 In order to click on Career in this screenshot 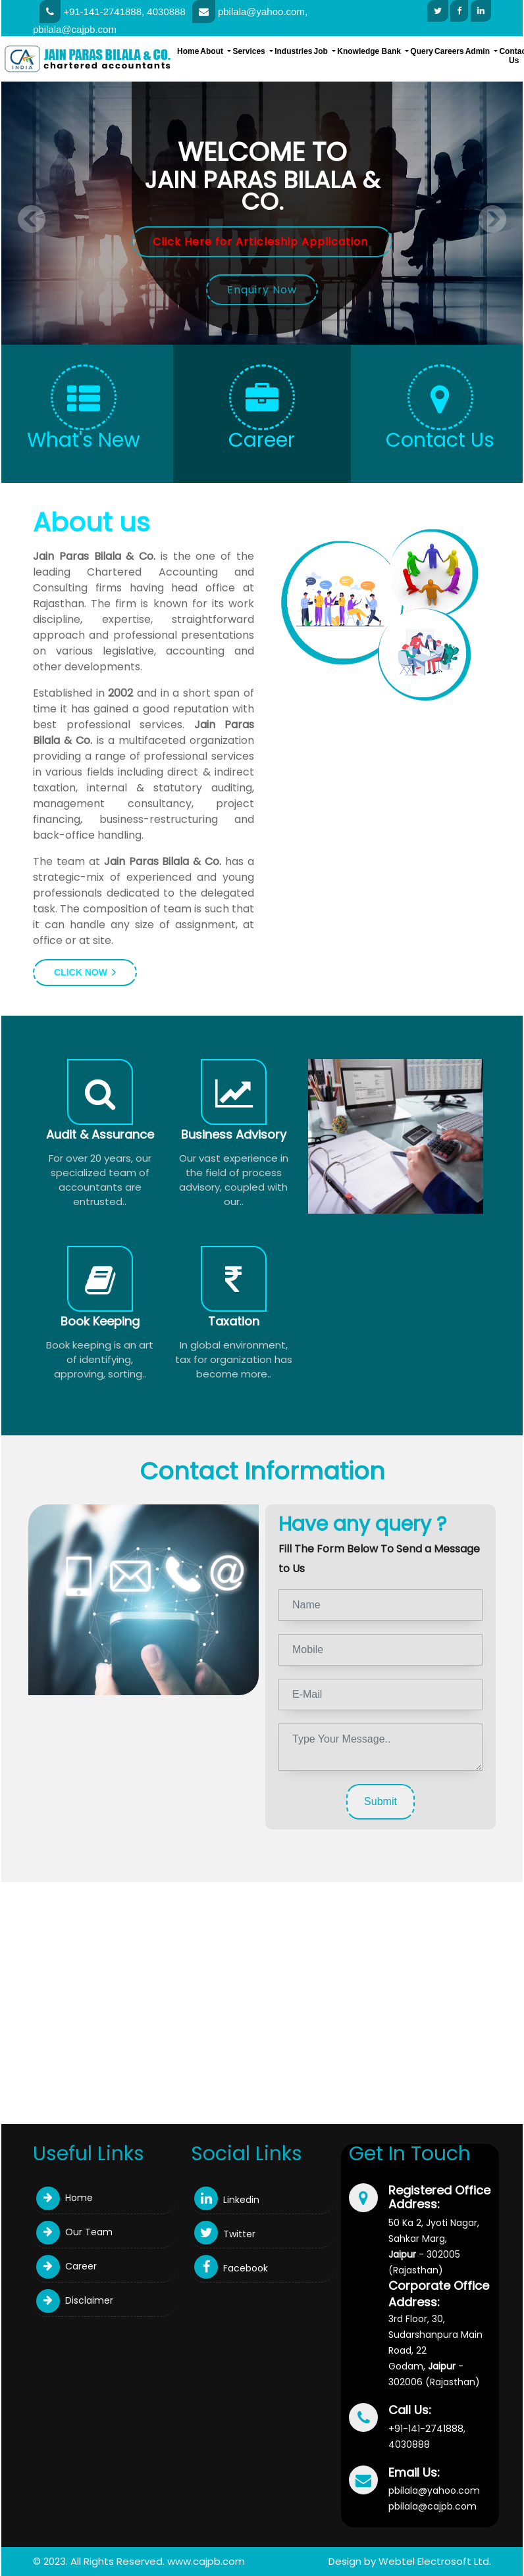, I will do `click(66, 2266)`.